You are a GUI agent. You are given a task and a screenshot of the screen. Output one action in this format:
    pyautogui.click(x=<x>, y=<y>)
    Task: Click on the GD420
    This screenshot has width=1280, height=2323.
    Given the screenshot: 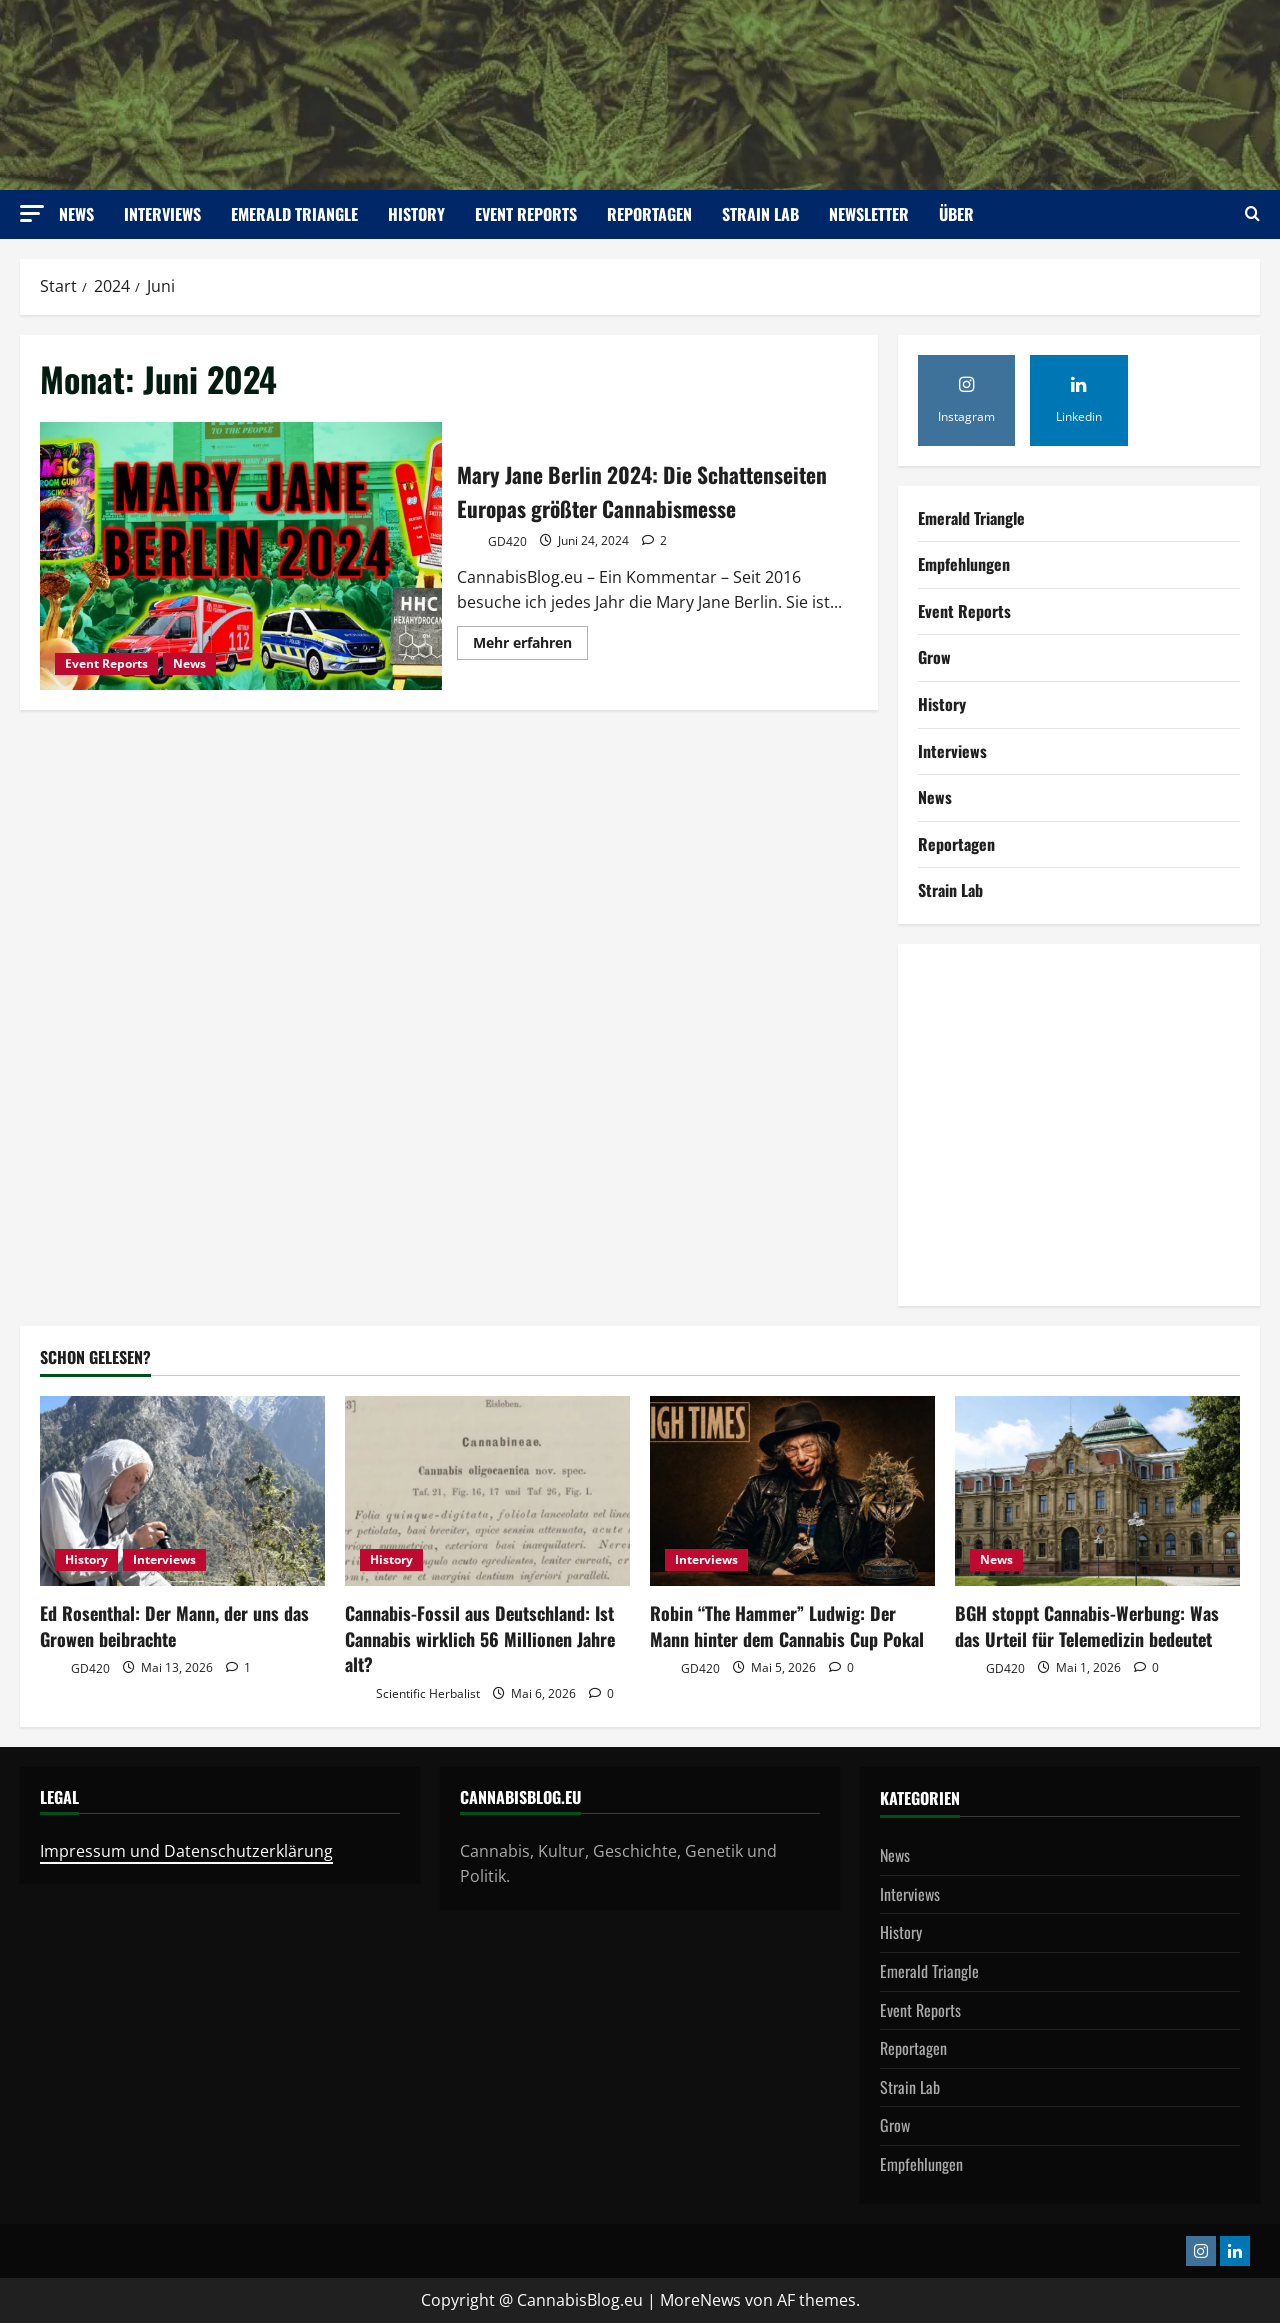 What is the action you would take?
    pyautogui.click(x=492, y=560)
    